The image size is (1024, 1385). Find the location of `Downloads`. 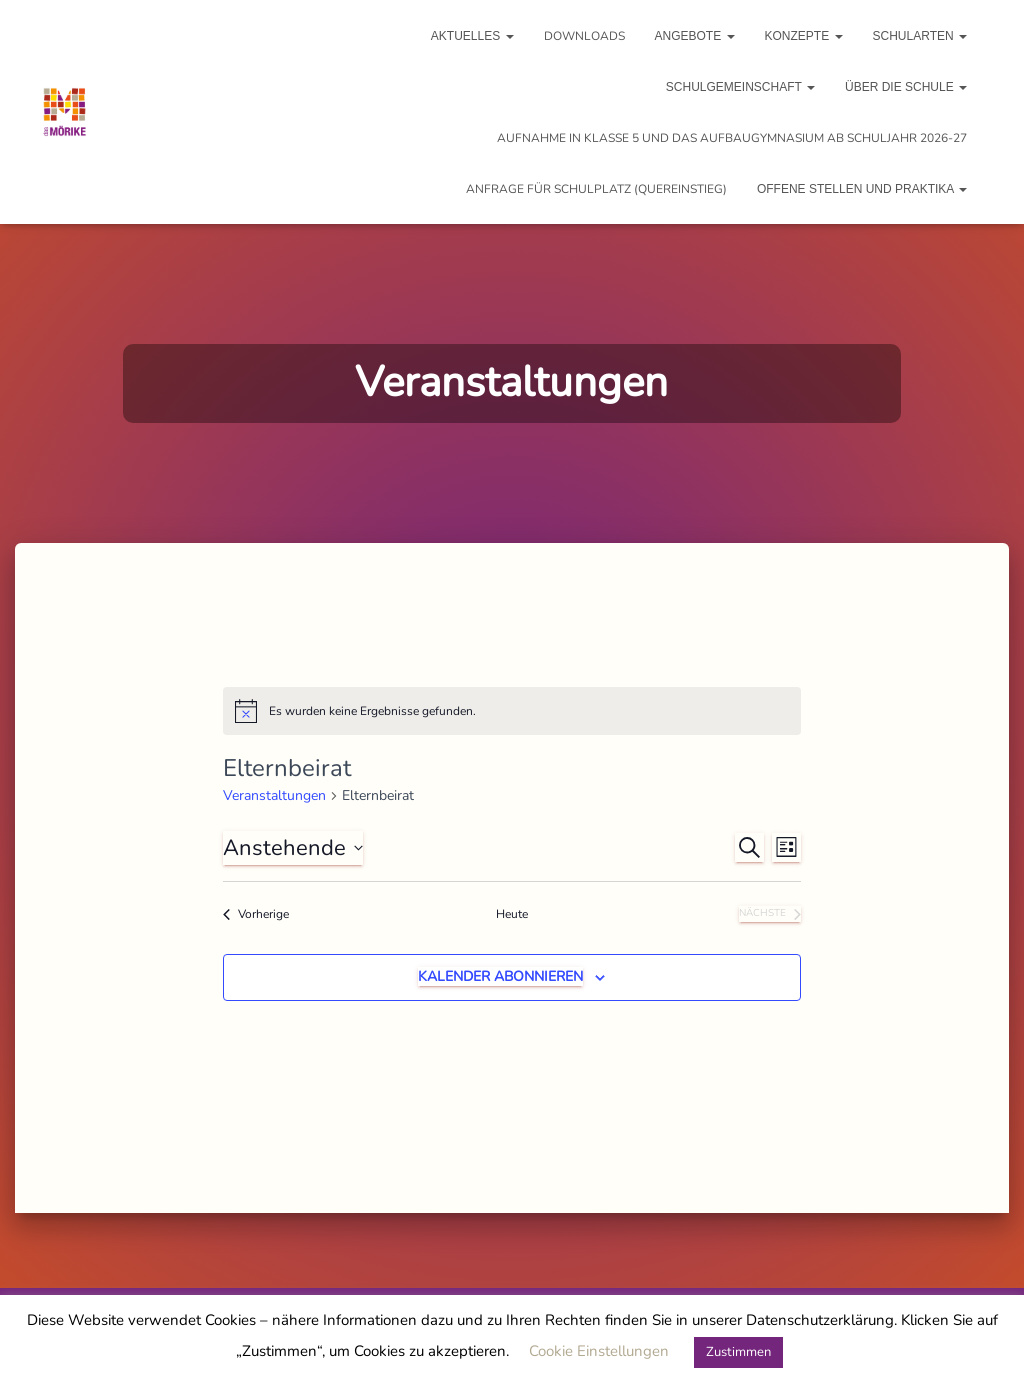

Downloads is located at coordinates (584, 36).